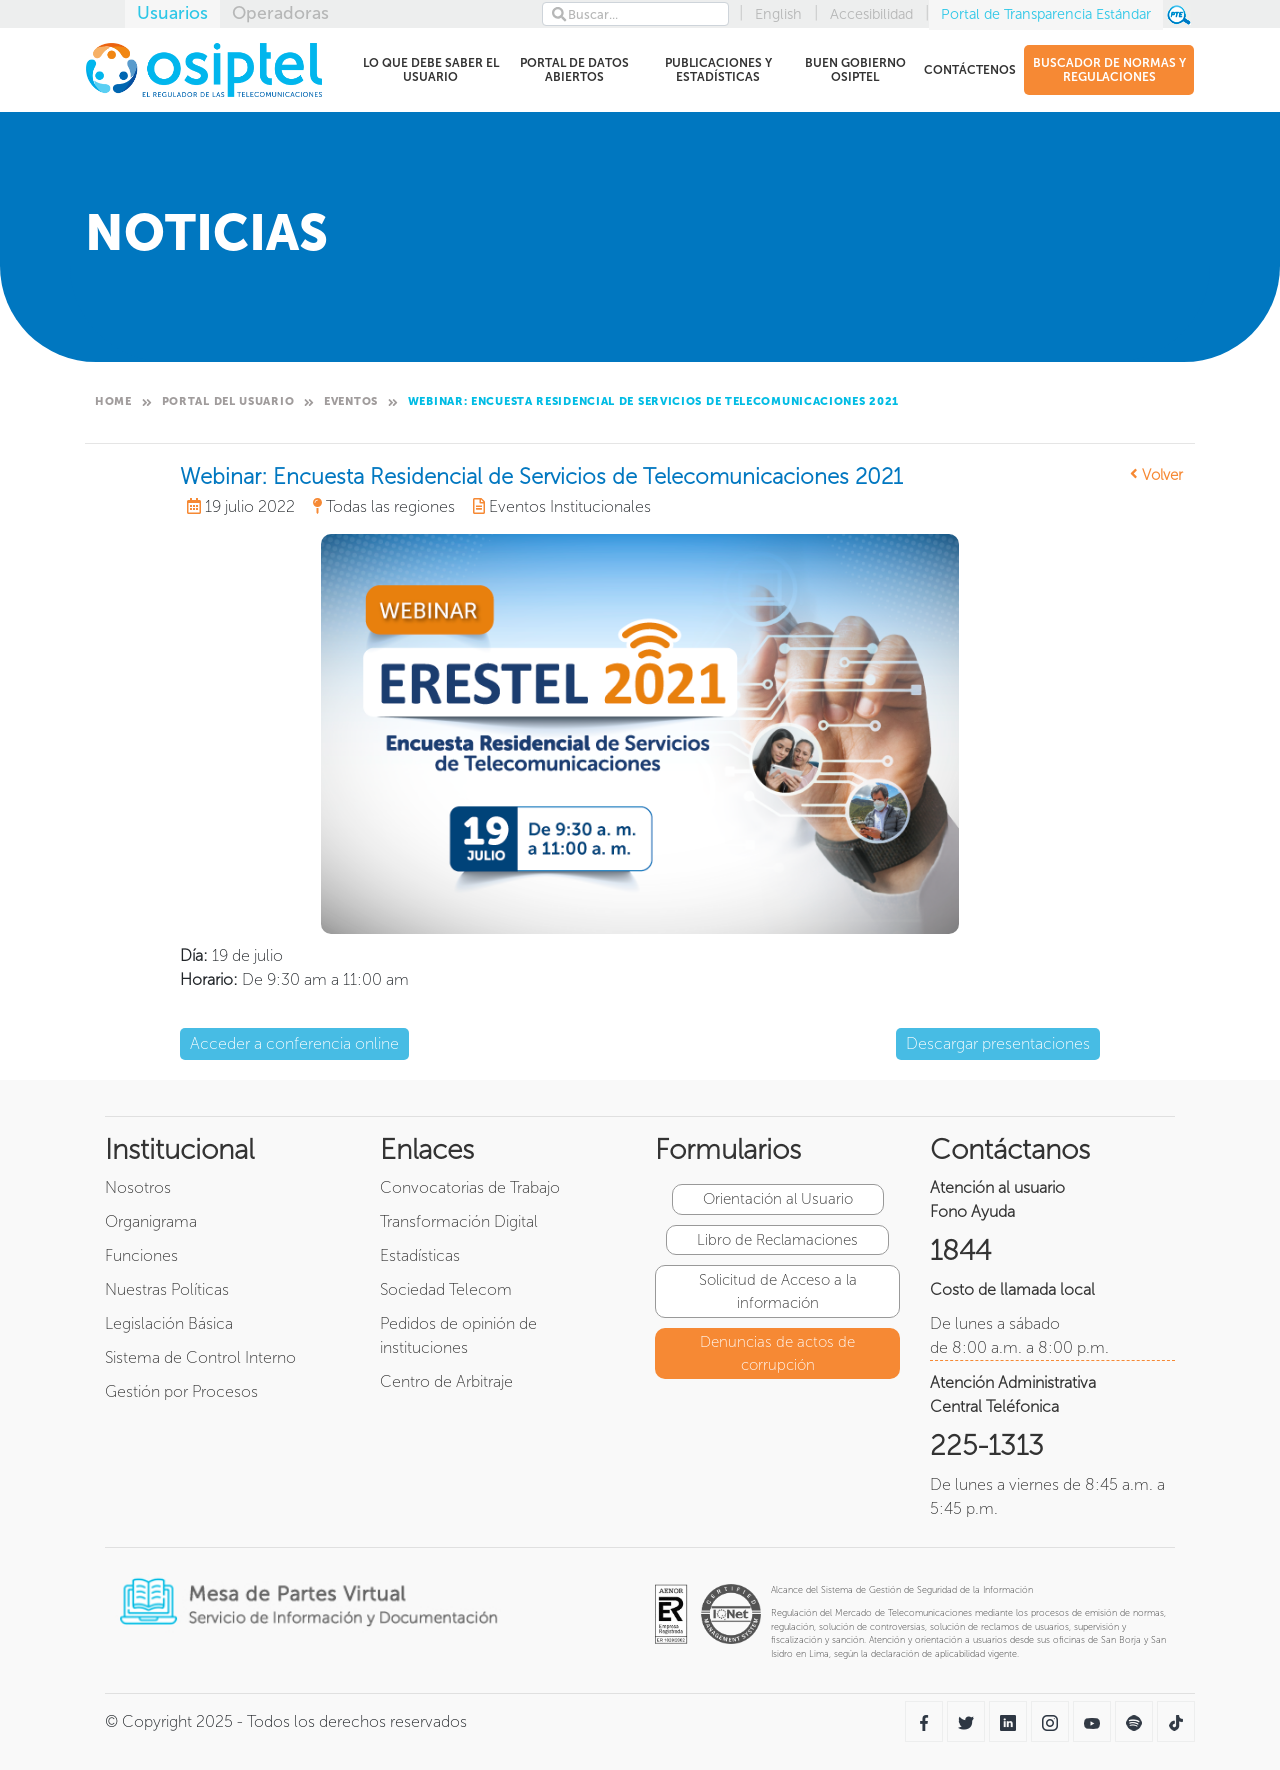  What do you see at coordinates (294, 1043) in the screenshot?
I see `Acceder a conferencia online` at bounding box center [294, 1043].